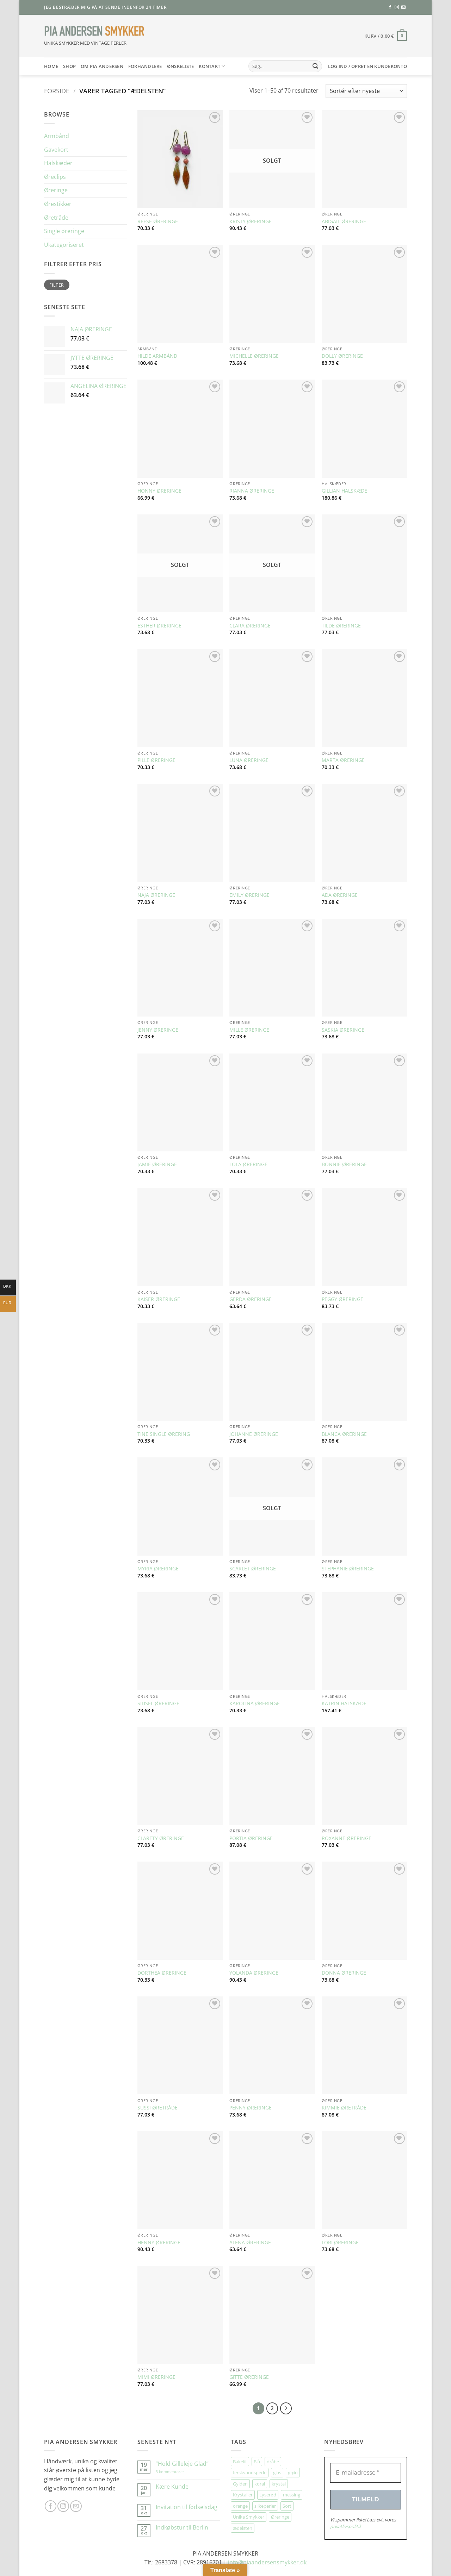  I want to click on SASKIA ØRERINGE, so click(343, 1030).